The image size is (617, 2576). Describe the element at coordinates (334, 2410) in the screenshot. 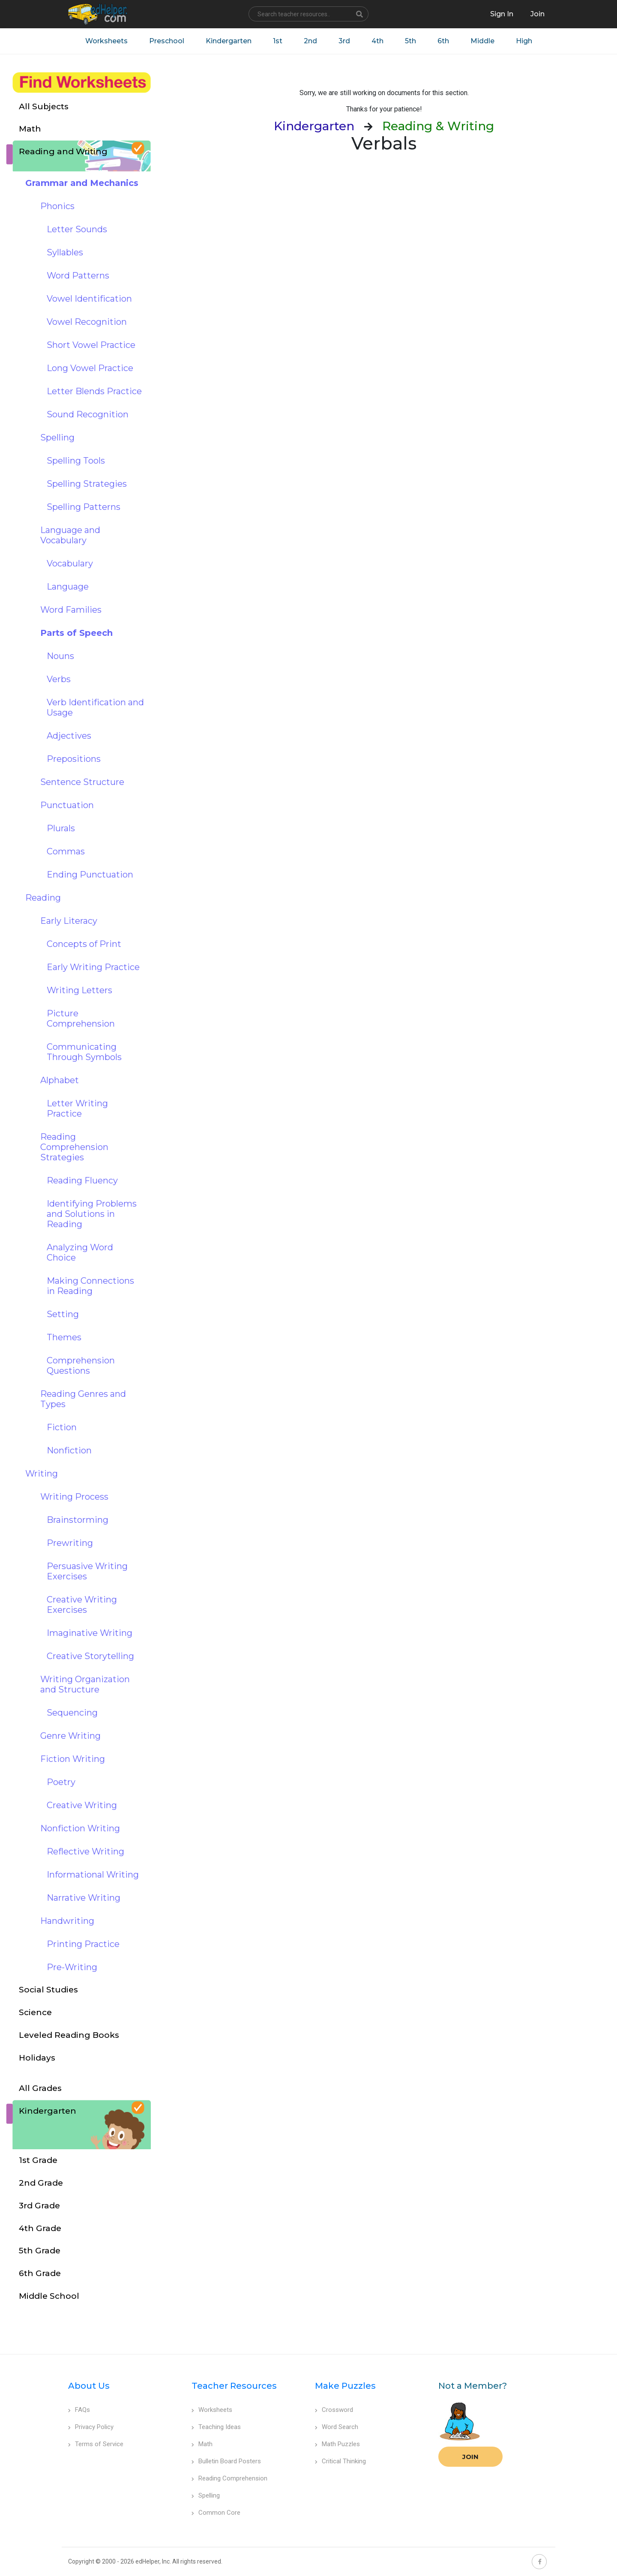

I see `Crossword` at that location.